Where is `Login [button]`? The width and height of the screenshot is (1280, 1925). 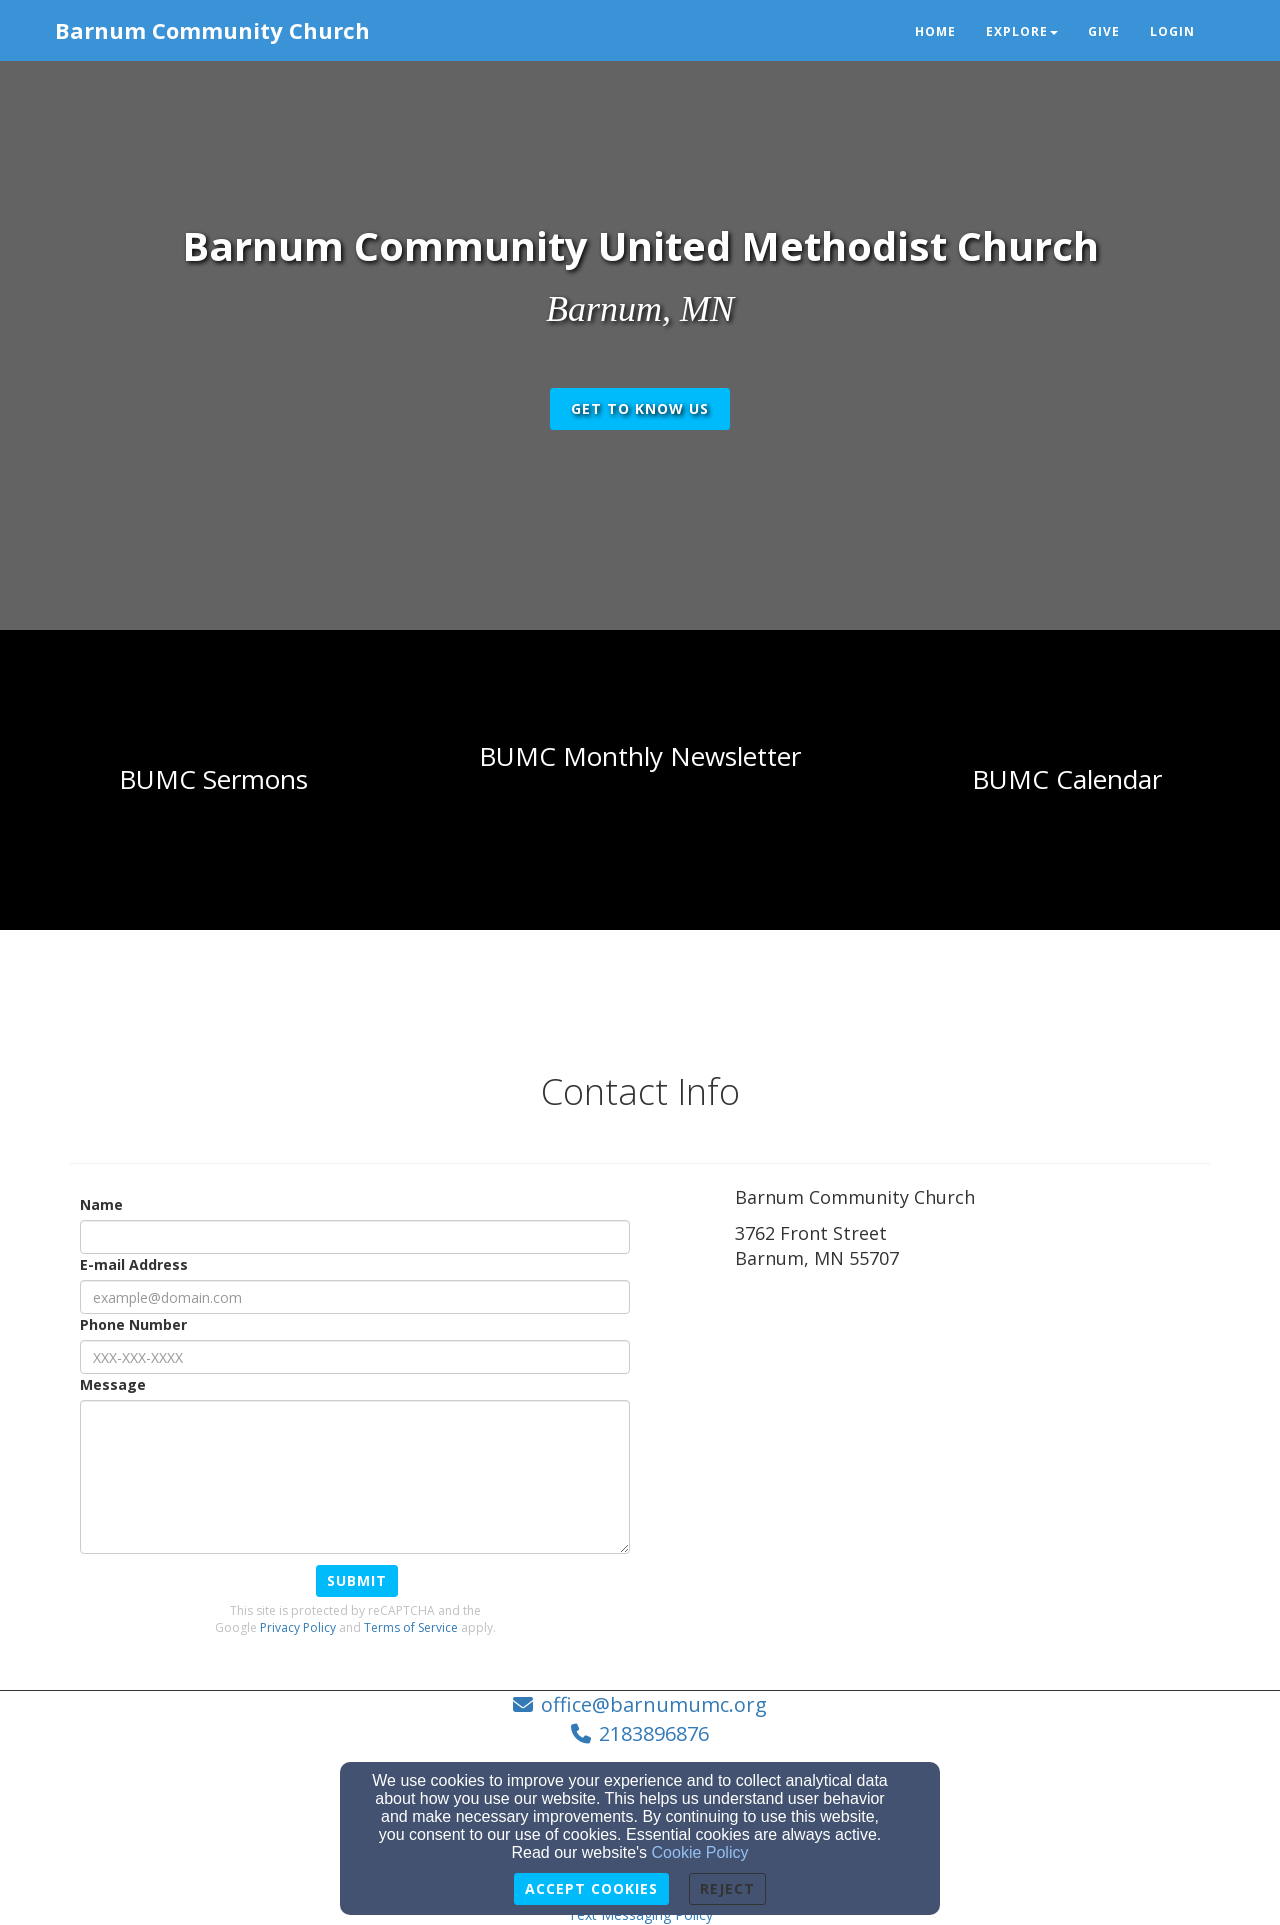
Login [button] is located at coordinates (1172, 31).